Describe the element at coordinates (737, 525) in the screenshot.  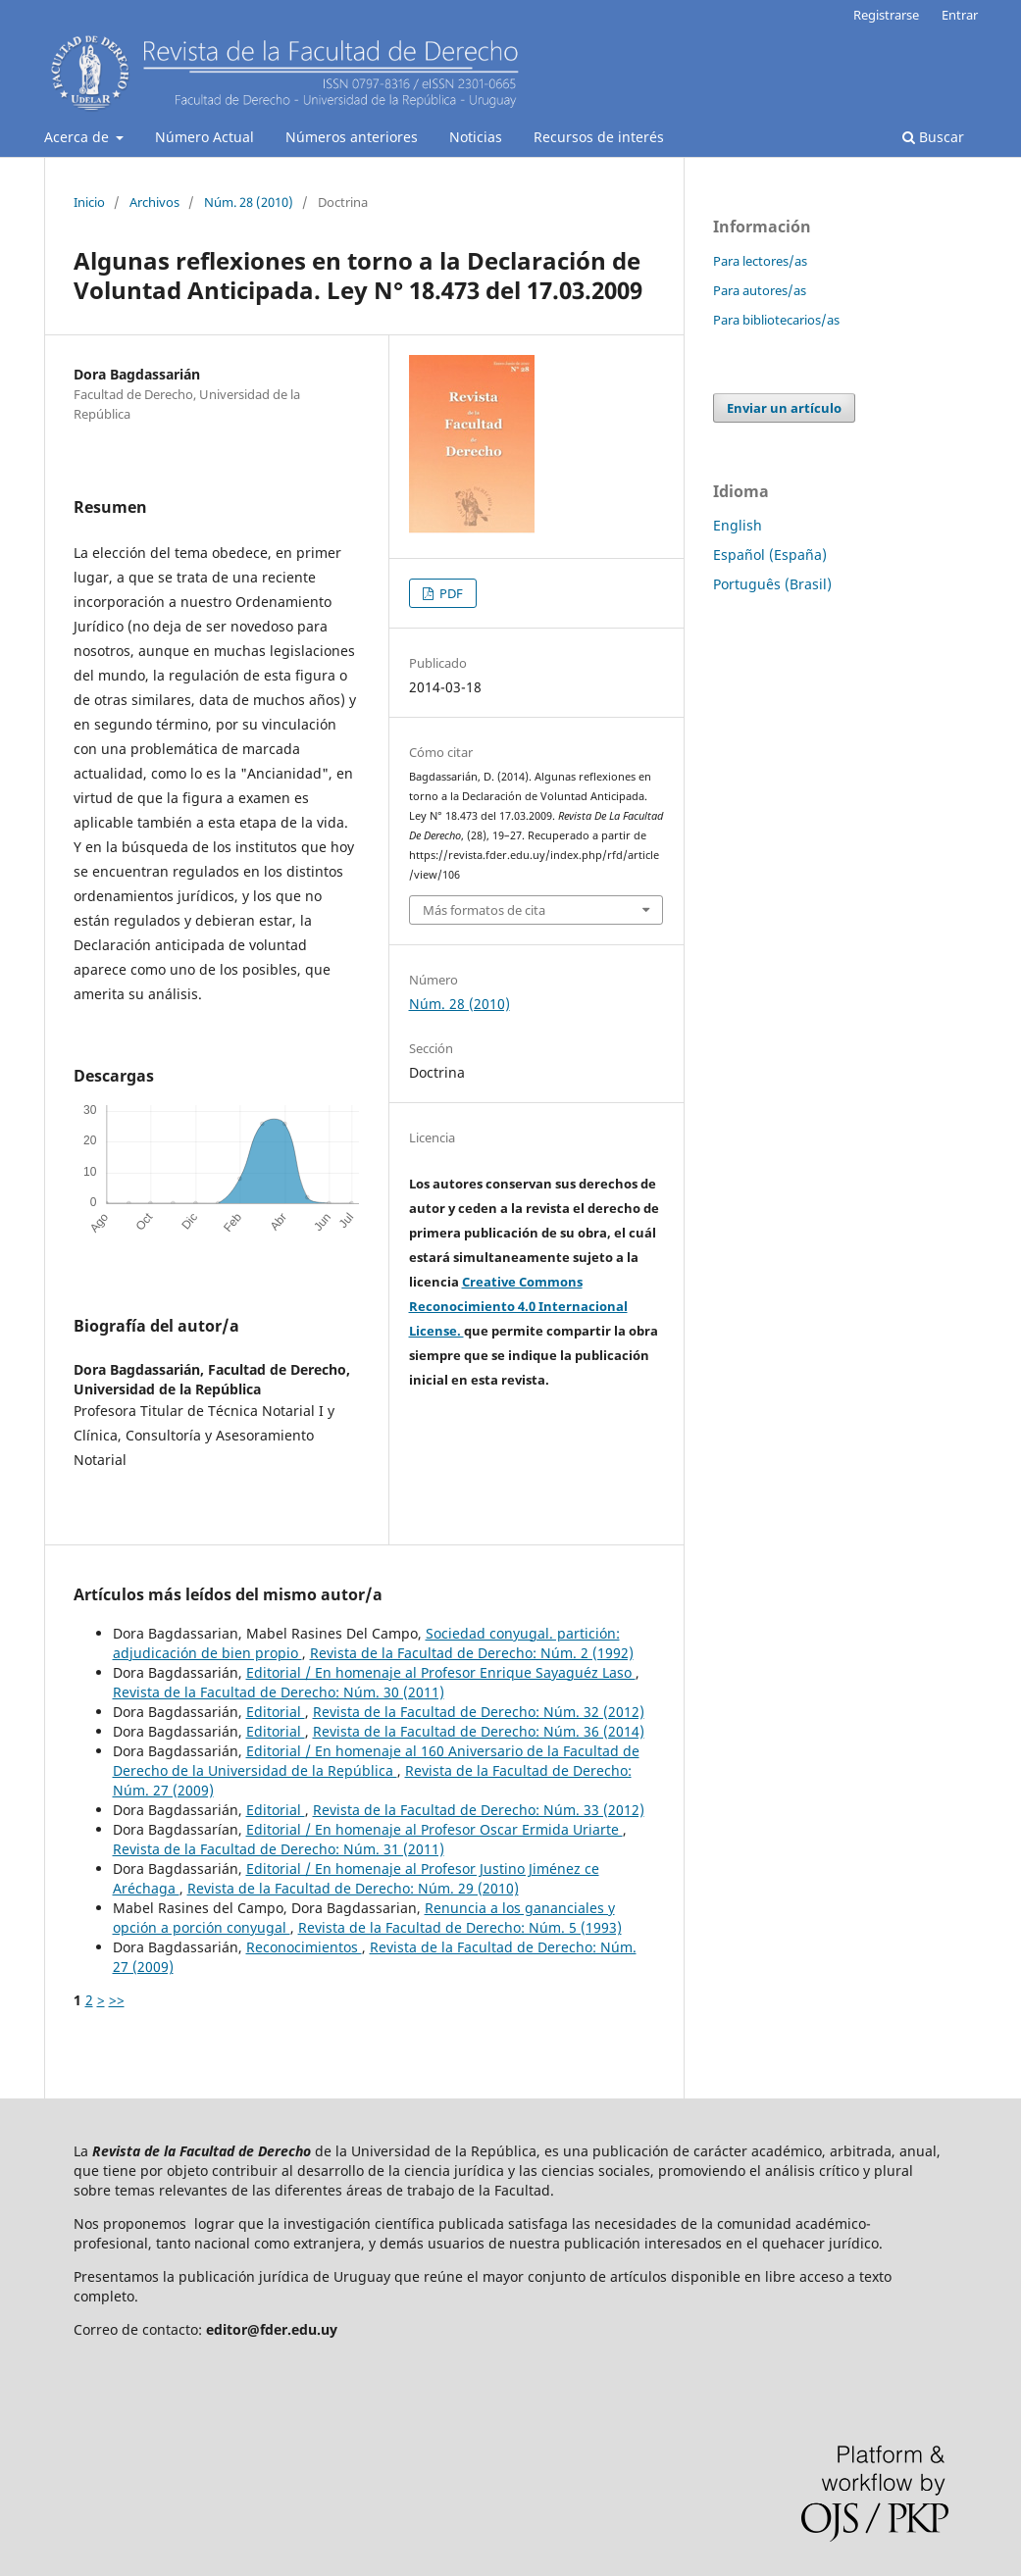
I see `English` at that location.